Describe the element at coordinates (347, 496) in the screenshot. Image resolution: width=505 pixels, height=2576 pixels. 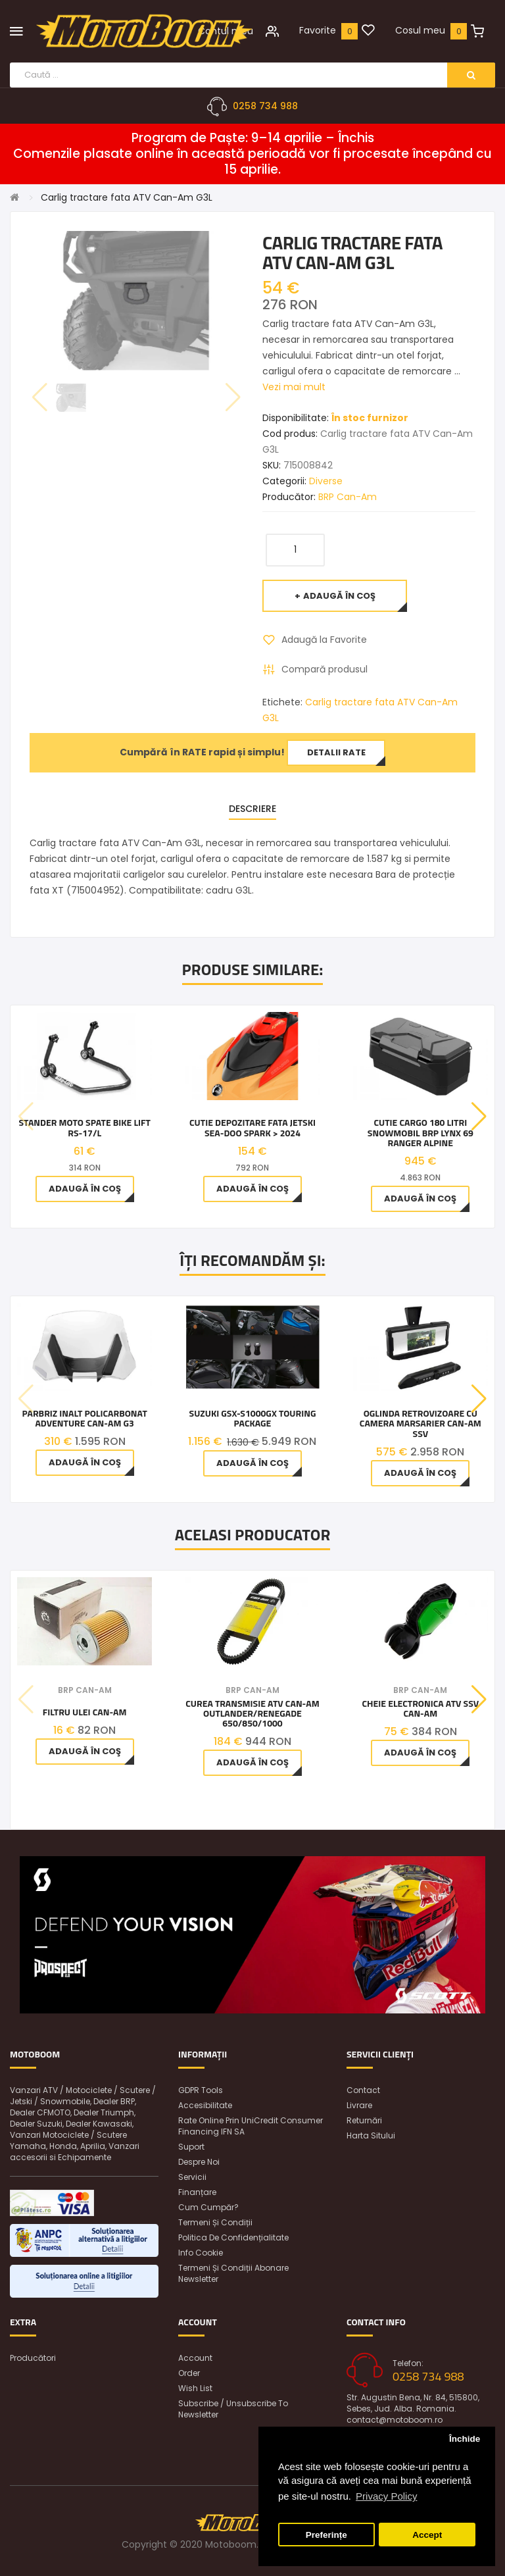
I see `BRP Can-Am` at that location.